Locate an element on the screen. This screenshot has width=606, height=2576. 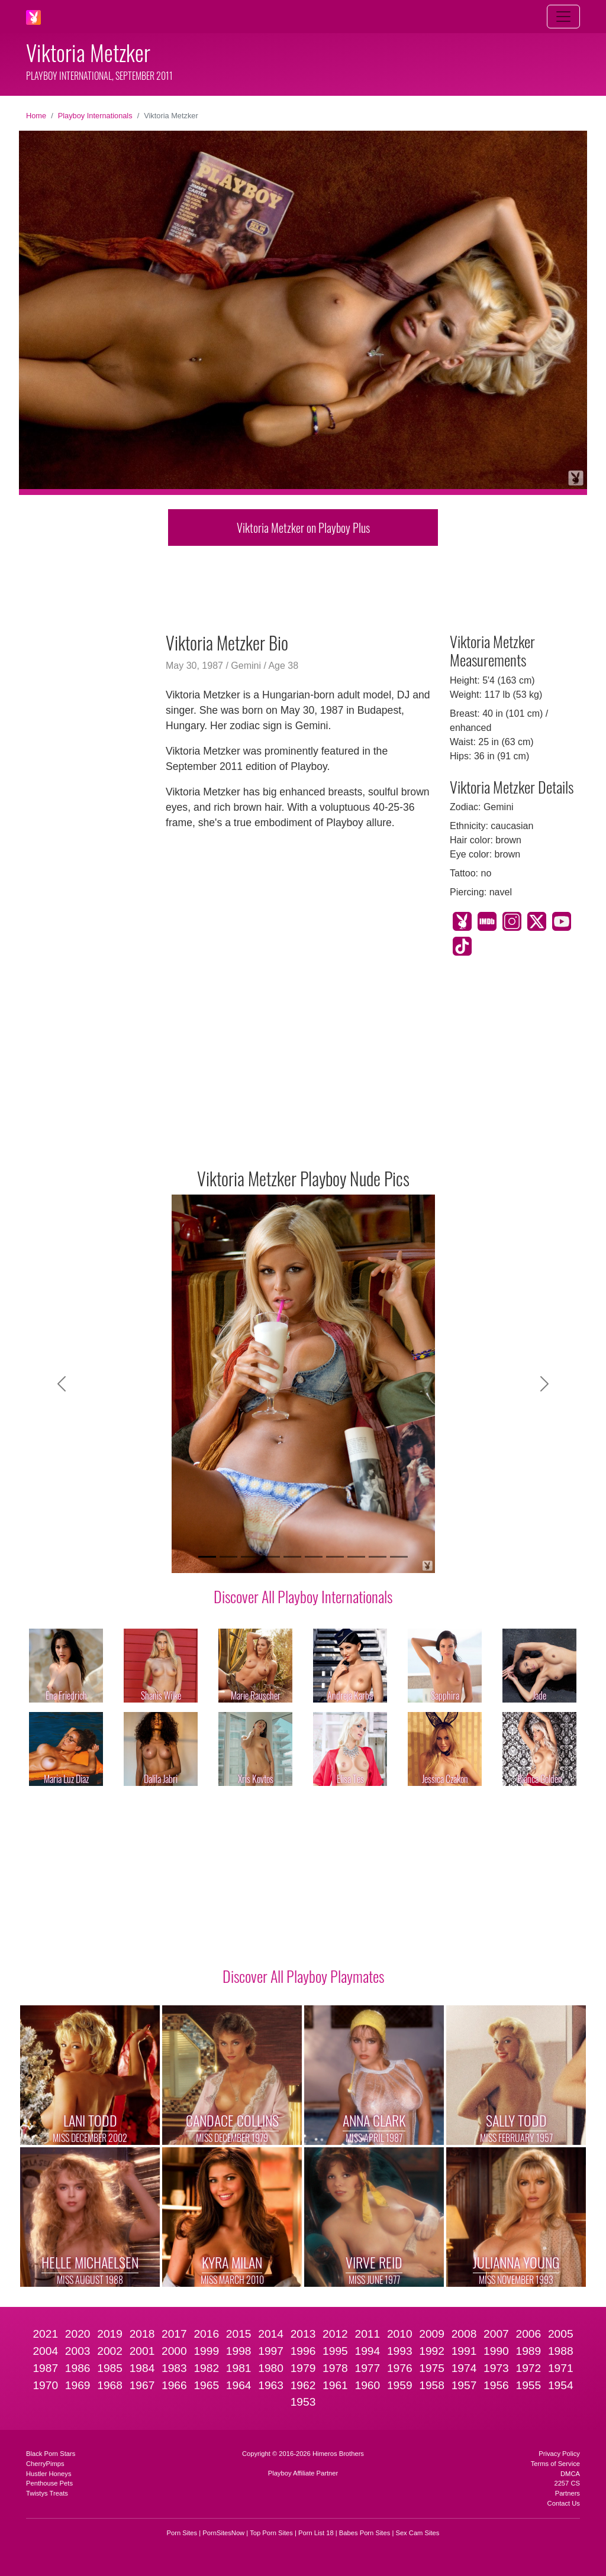
1957 is located at coordinates (464, 2385).